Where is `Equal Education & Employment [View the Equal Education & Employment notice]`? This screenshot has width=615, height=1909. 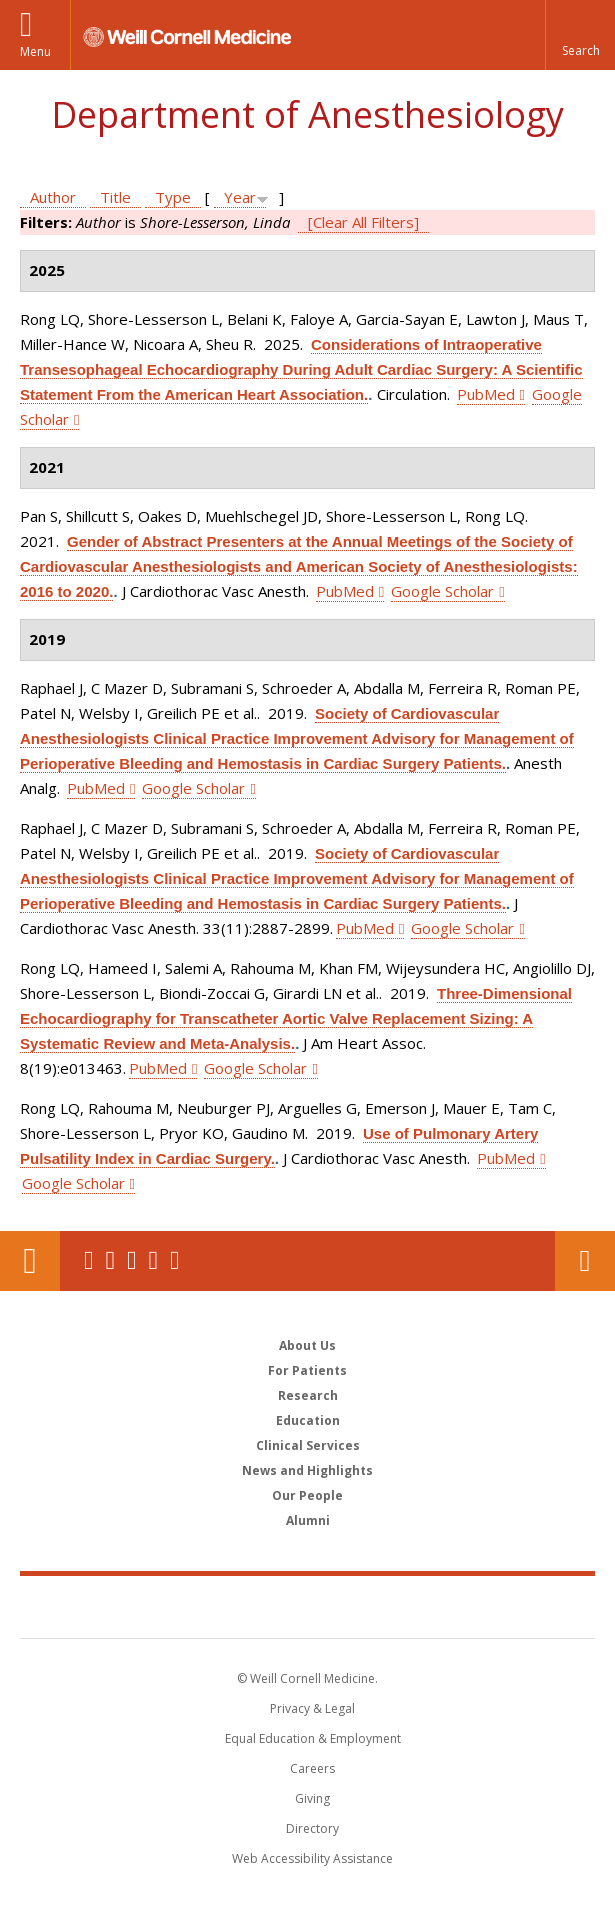 Equal Education & Employment [View the Equal Education & Employment notice] is located at coordinates (313, 1738).